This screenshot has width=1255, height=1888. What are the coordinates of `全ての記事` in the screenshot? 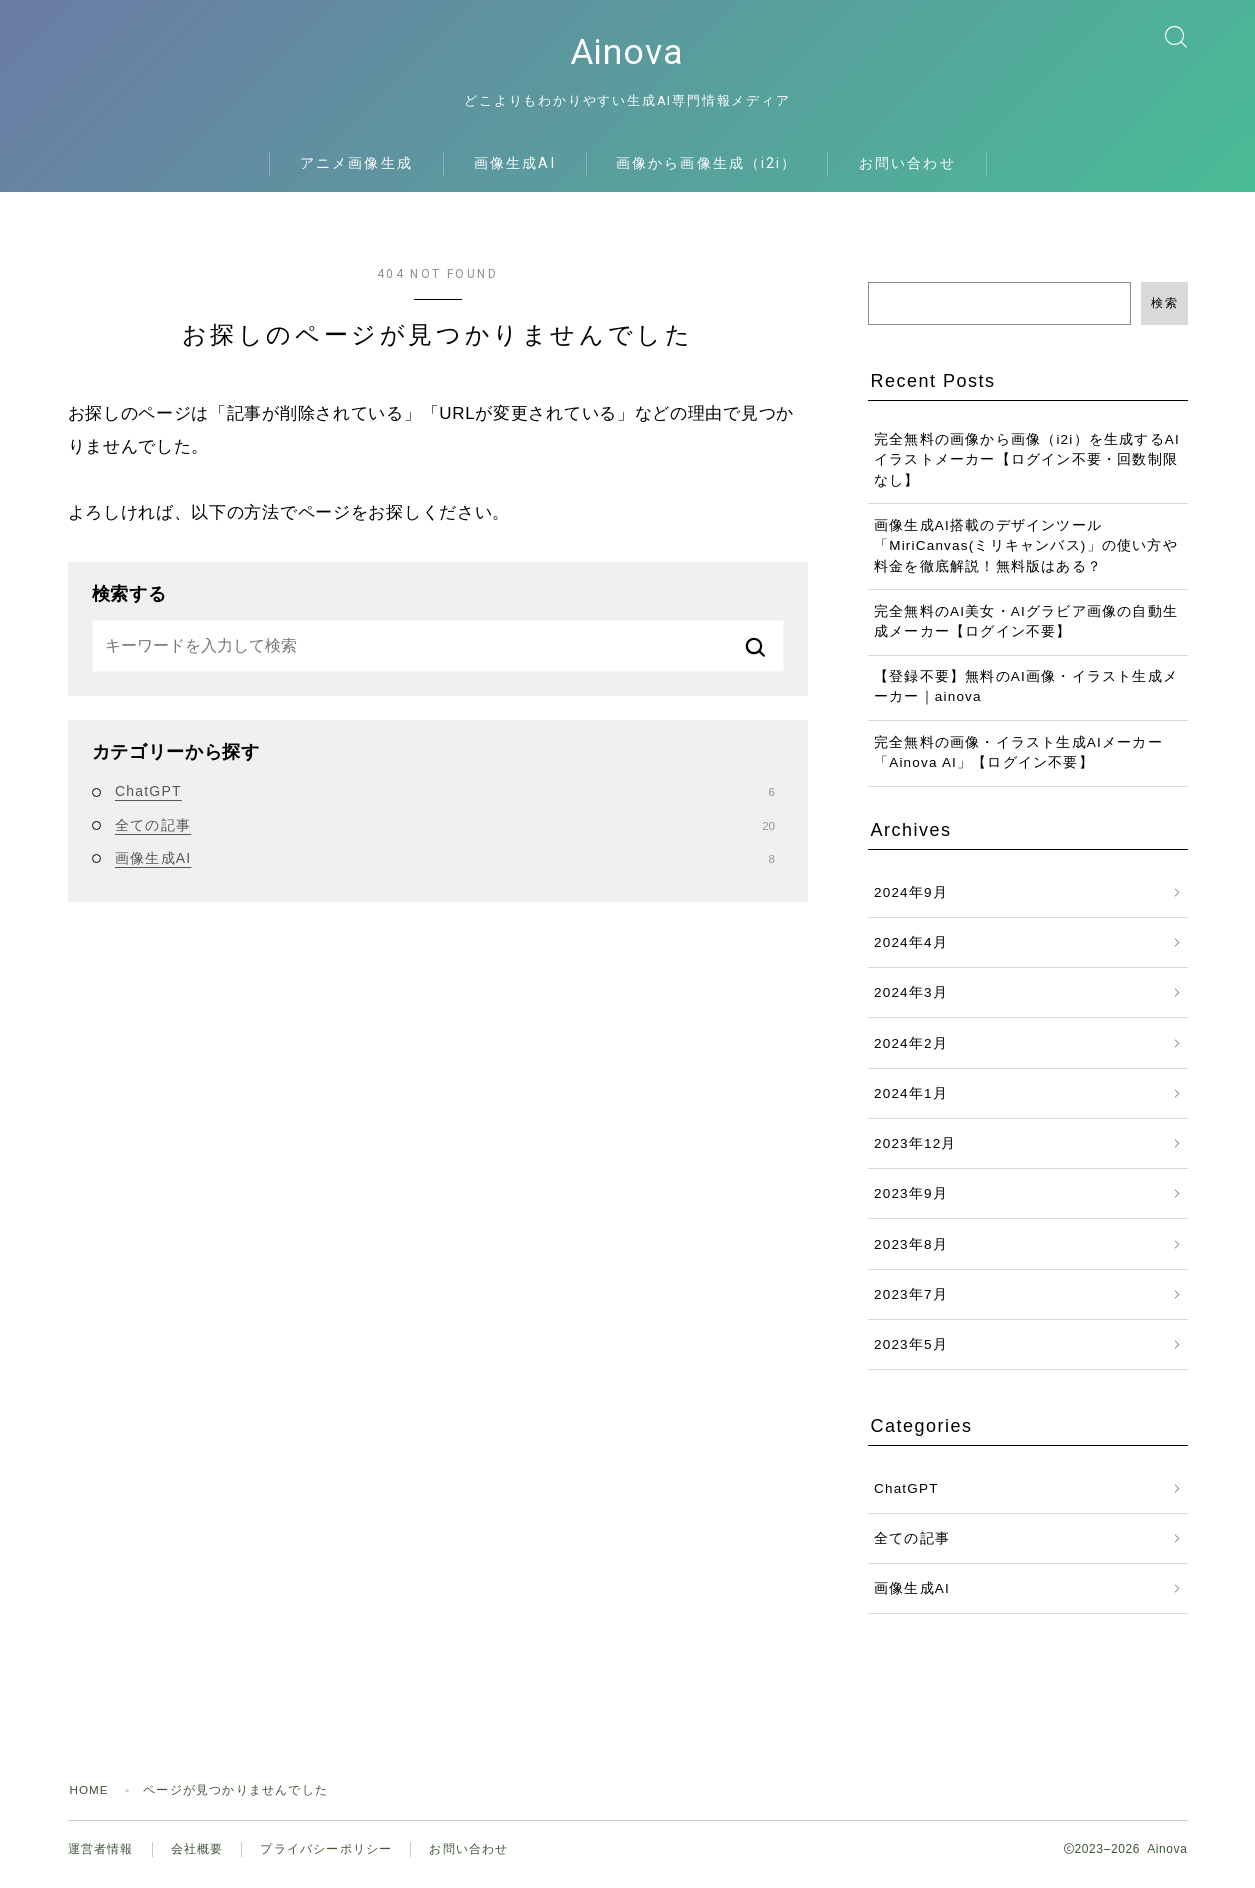 It's located at (445, 833).